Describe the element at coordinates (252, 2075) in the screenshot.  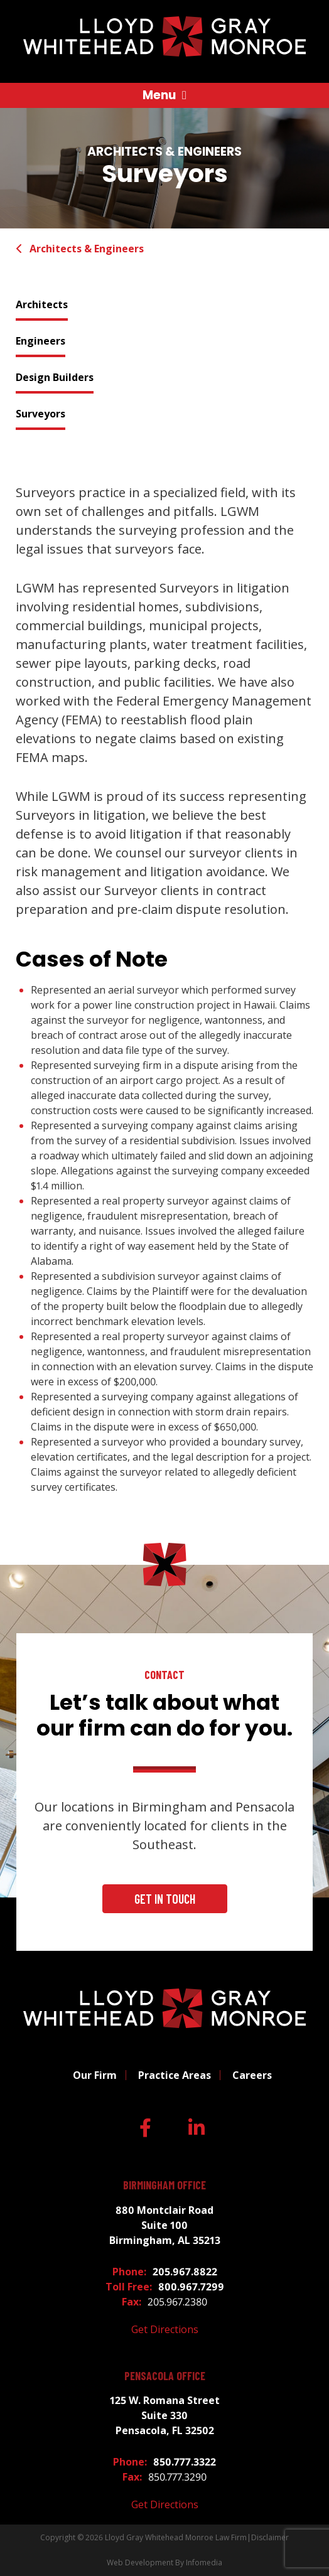
I see `Careers` at that location.